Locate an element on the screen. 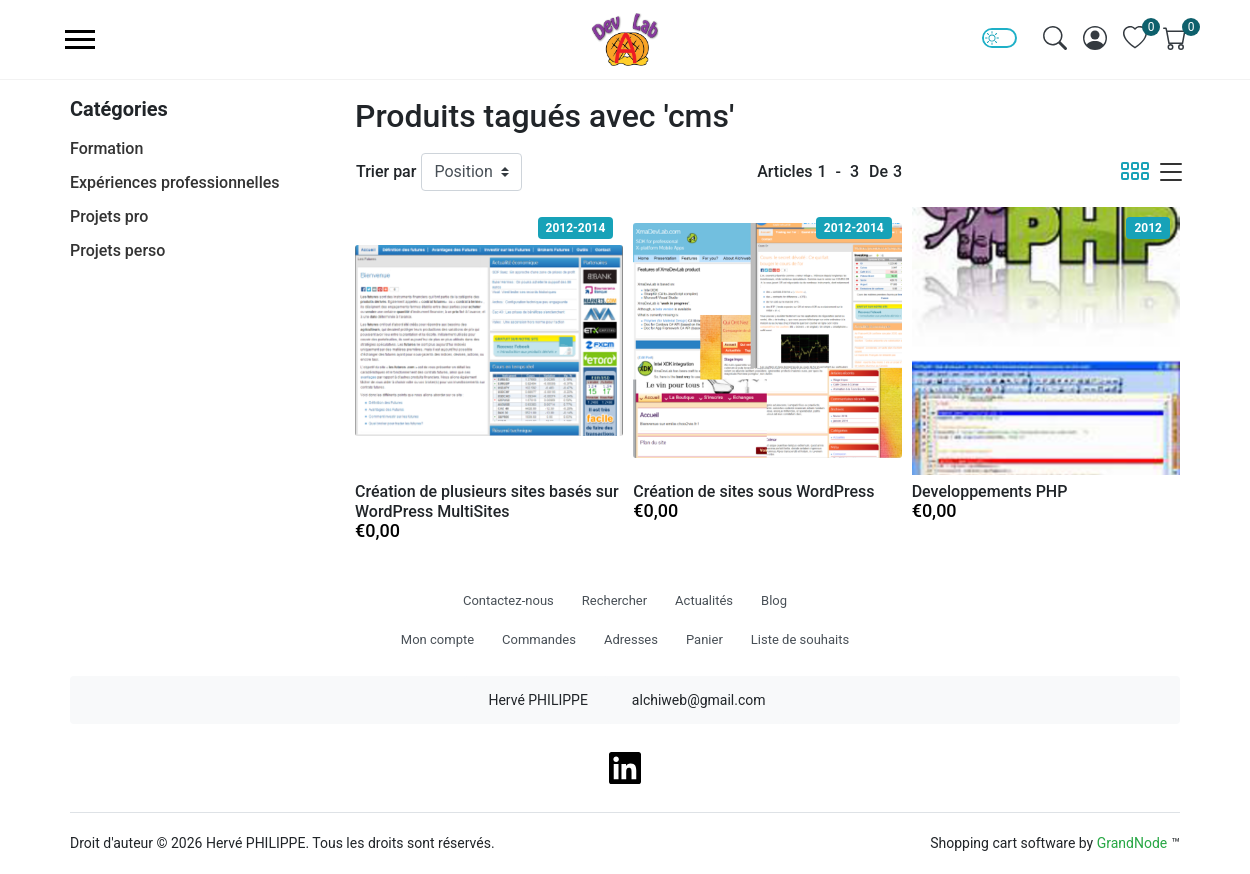  Blog is located at coordinates (774, 600).